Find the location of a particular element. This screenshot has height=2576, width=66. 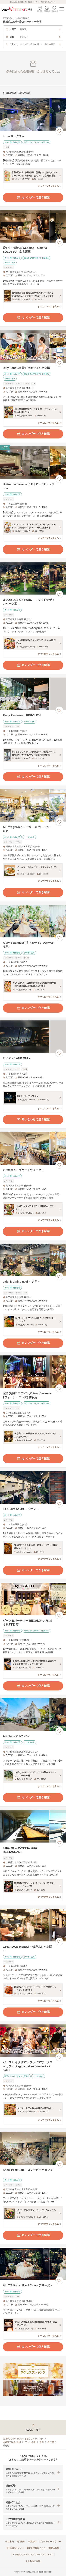

愛知 is located at coordinates (41, 2442).